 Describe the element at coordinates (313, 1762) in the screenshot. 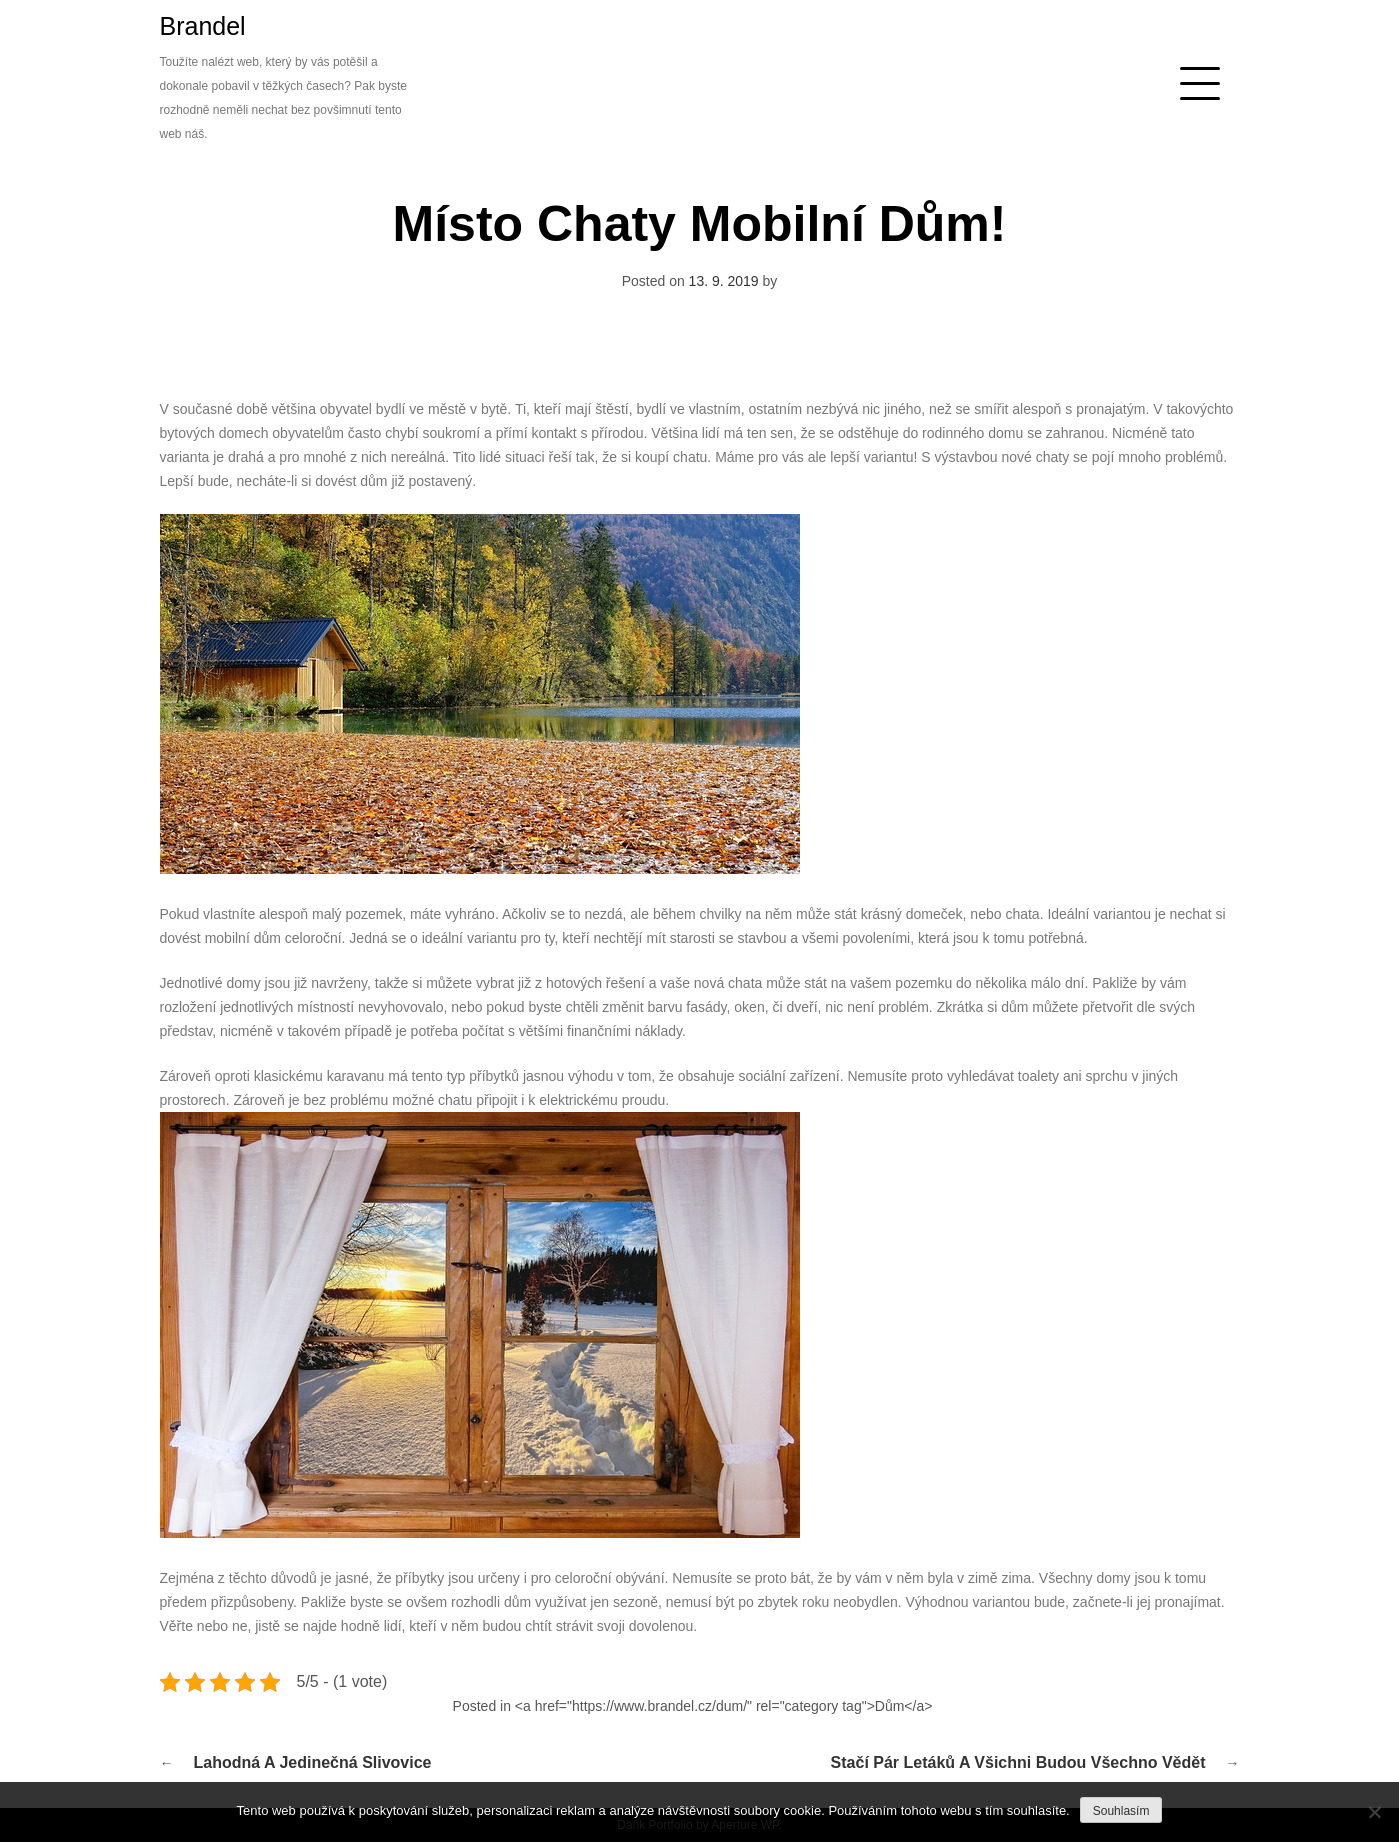

I see `Lahodná a jedinečná slivovice` at that location.